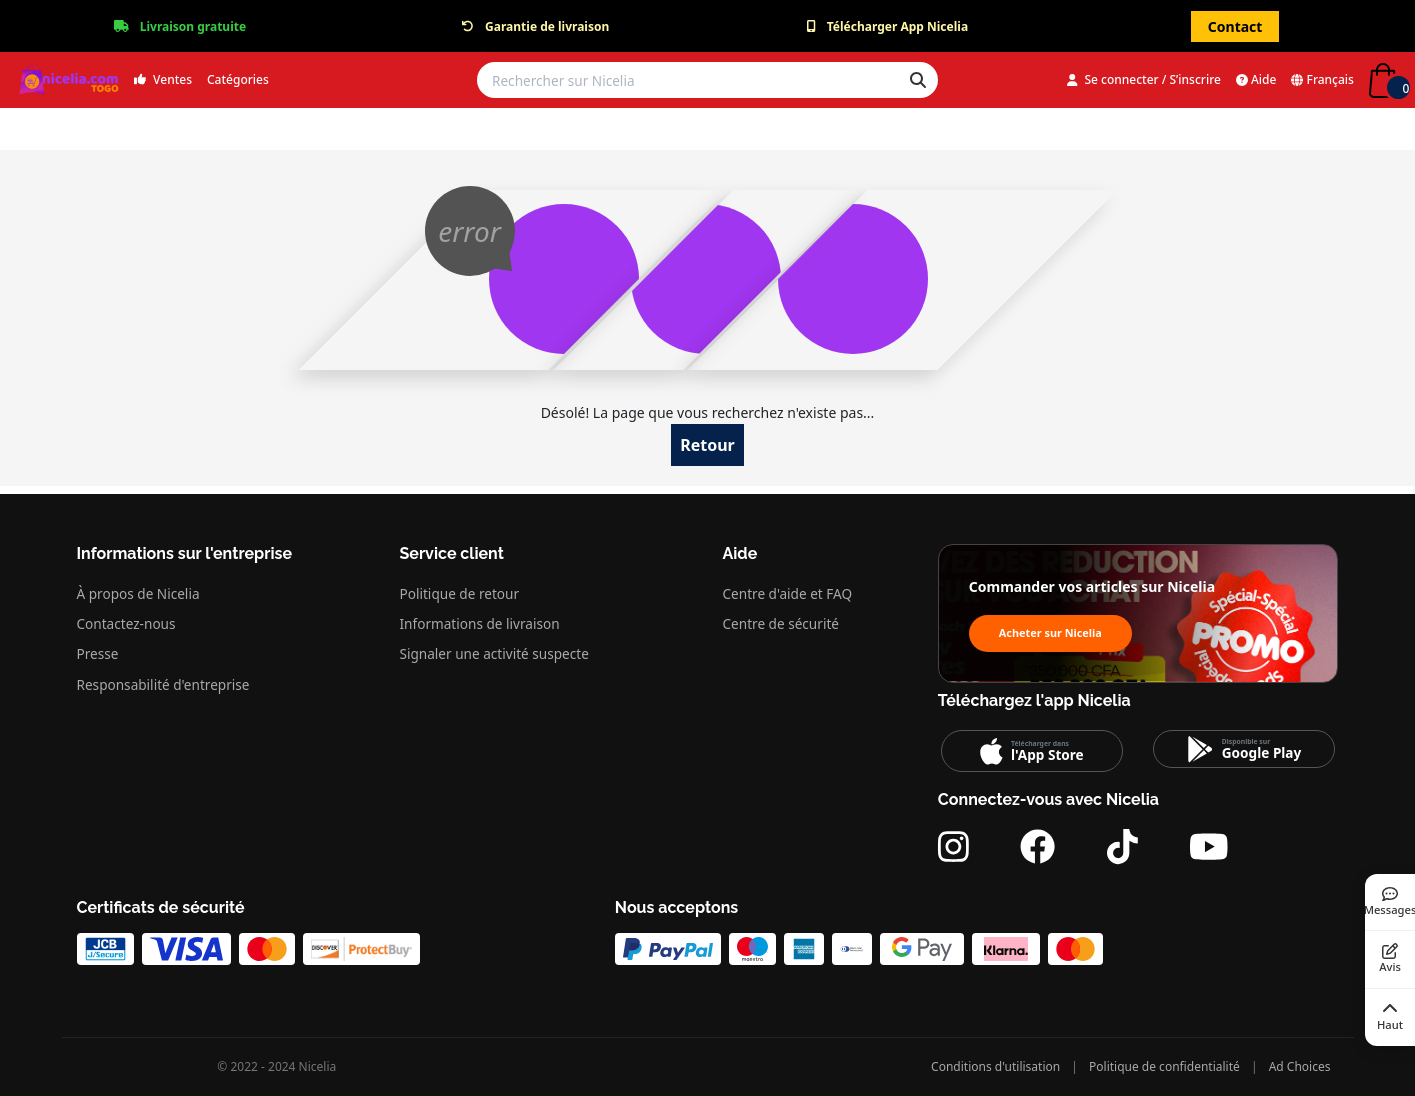  I want to click on Politique de confidentialité, so click(1164, 1066).